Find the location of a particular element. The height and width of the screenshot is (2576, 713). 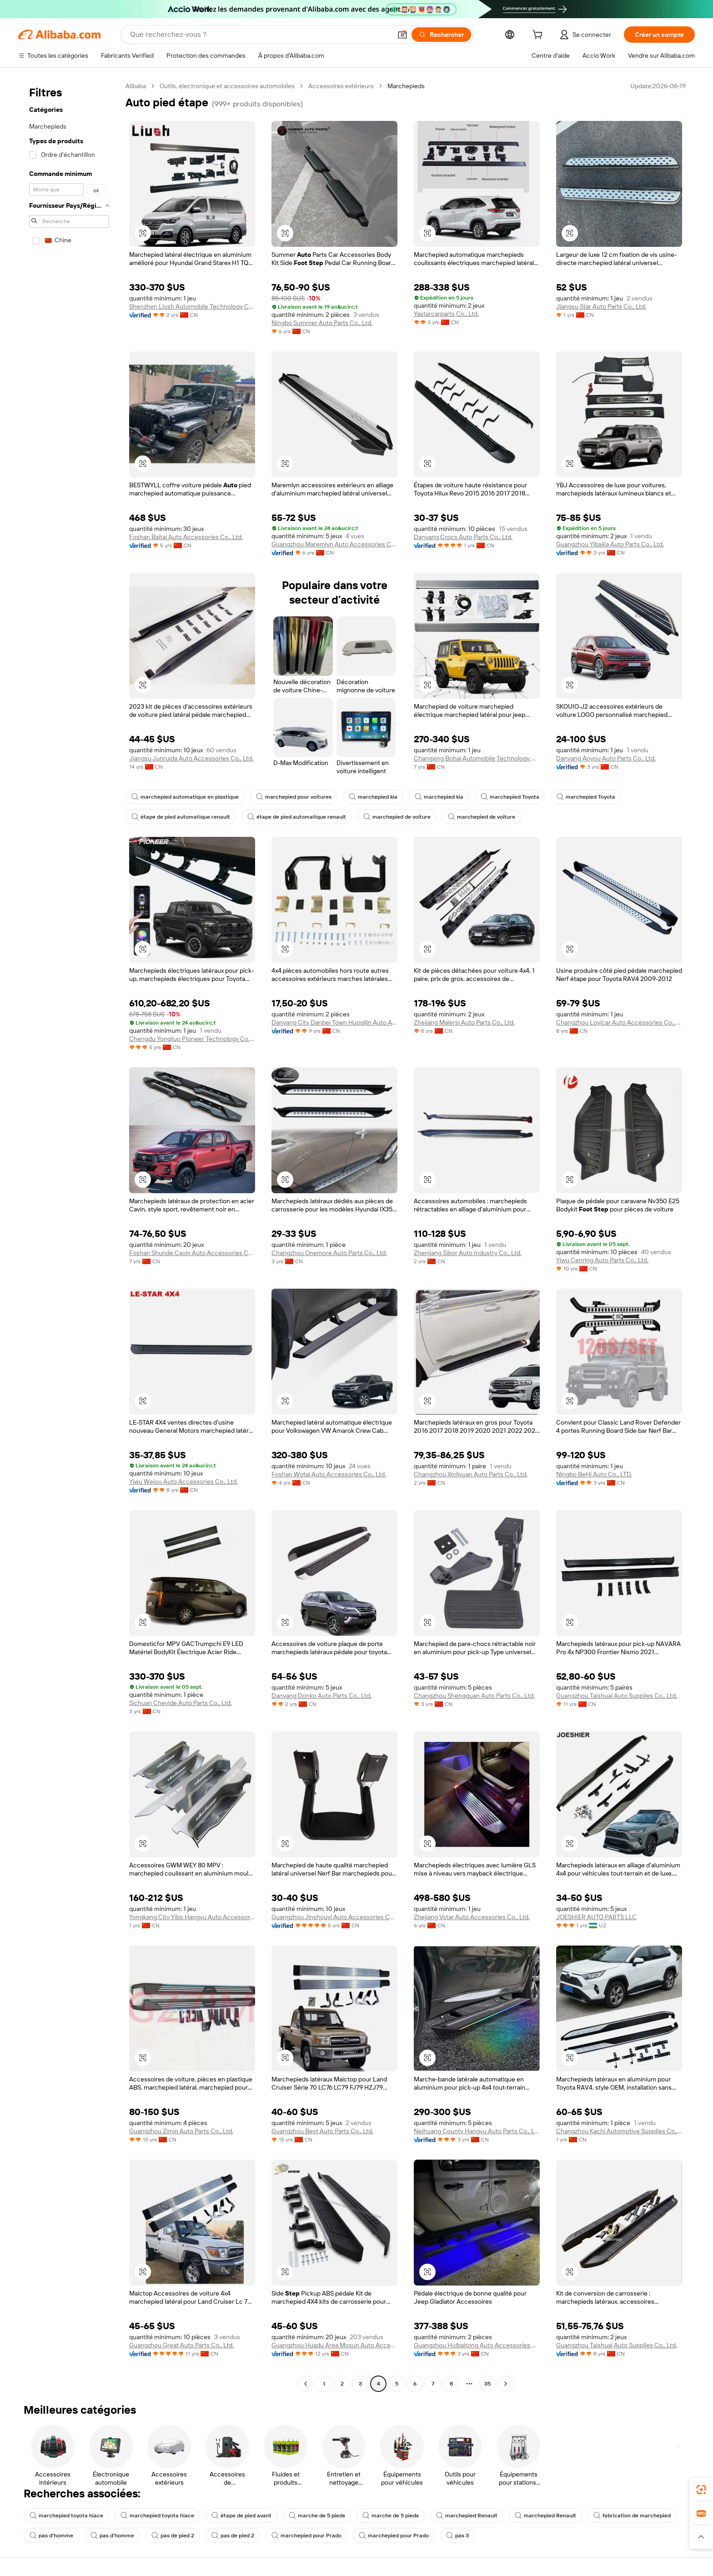

Zhenjiang Sibor Auto Industry Co., Ltd. is located at coordinates (468, 1252).